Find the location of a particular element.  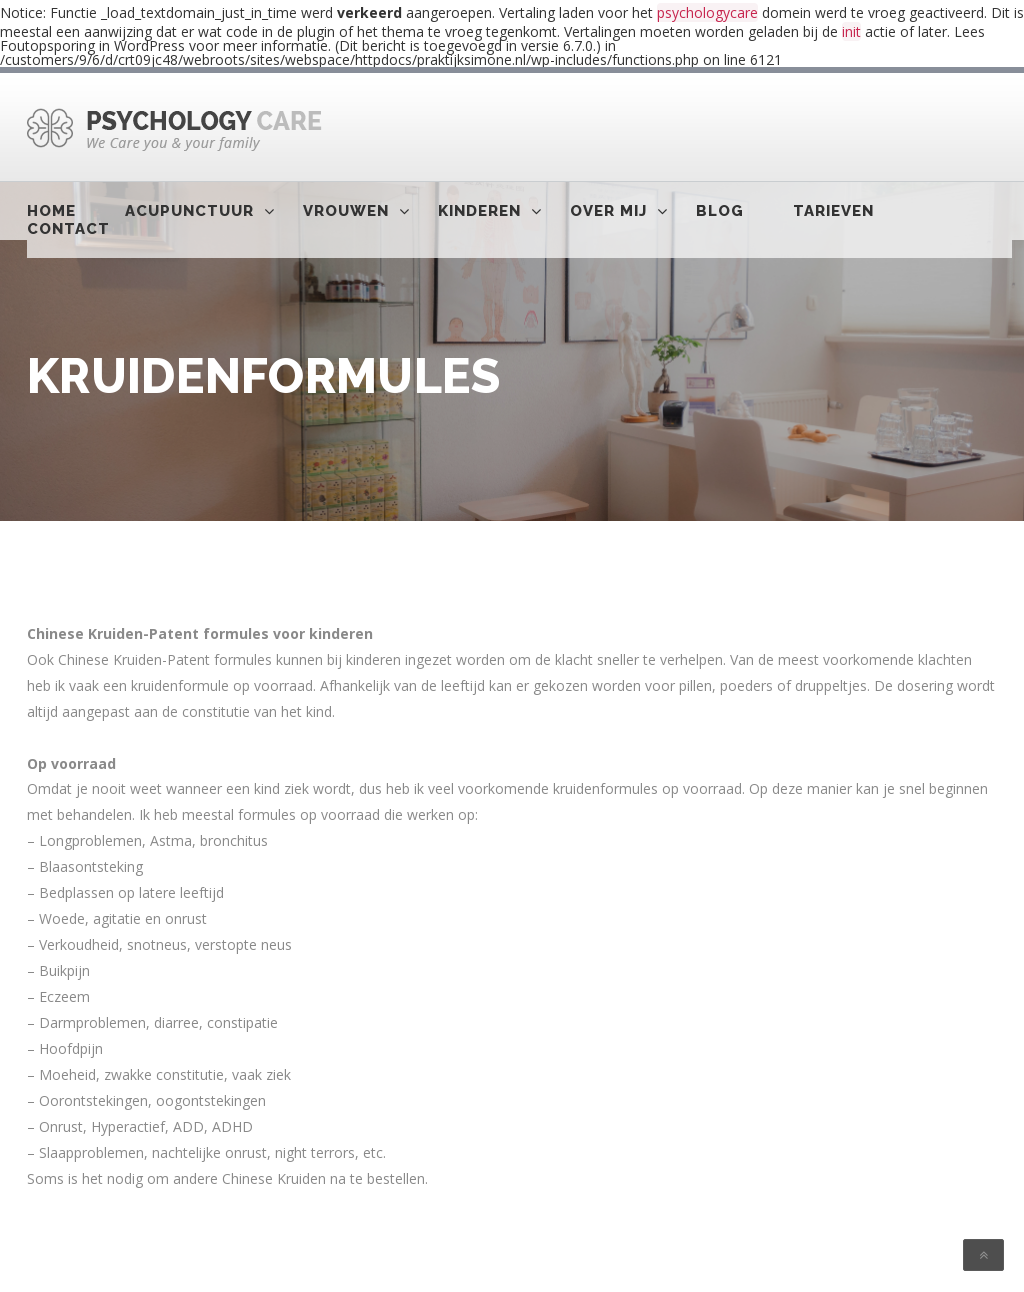

Vrouwen is located at coordinates (346, 211).